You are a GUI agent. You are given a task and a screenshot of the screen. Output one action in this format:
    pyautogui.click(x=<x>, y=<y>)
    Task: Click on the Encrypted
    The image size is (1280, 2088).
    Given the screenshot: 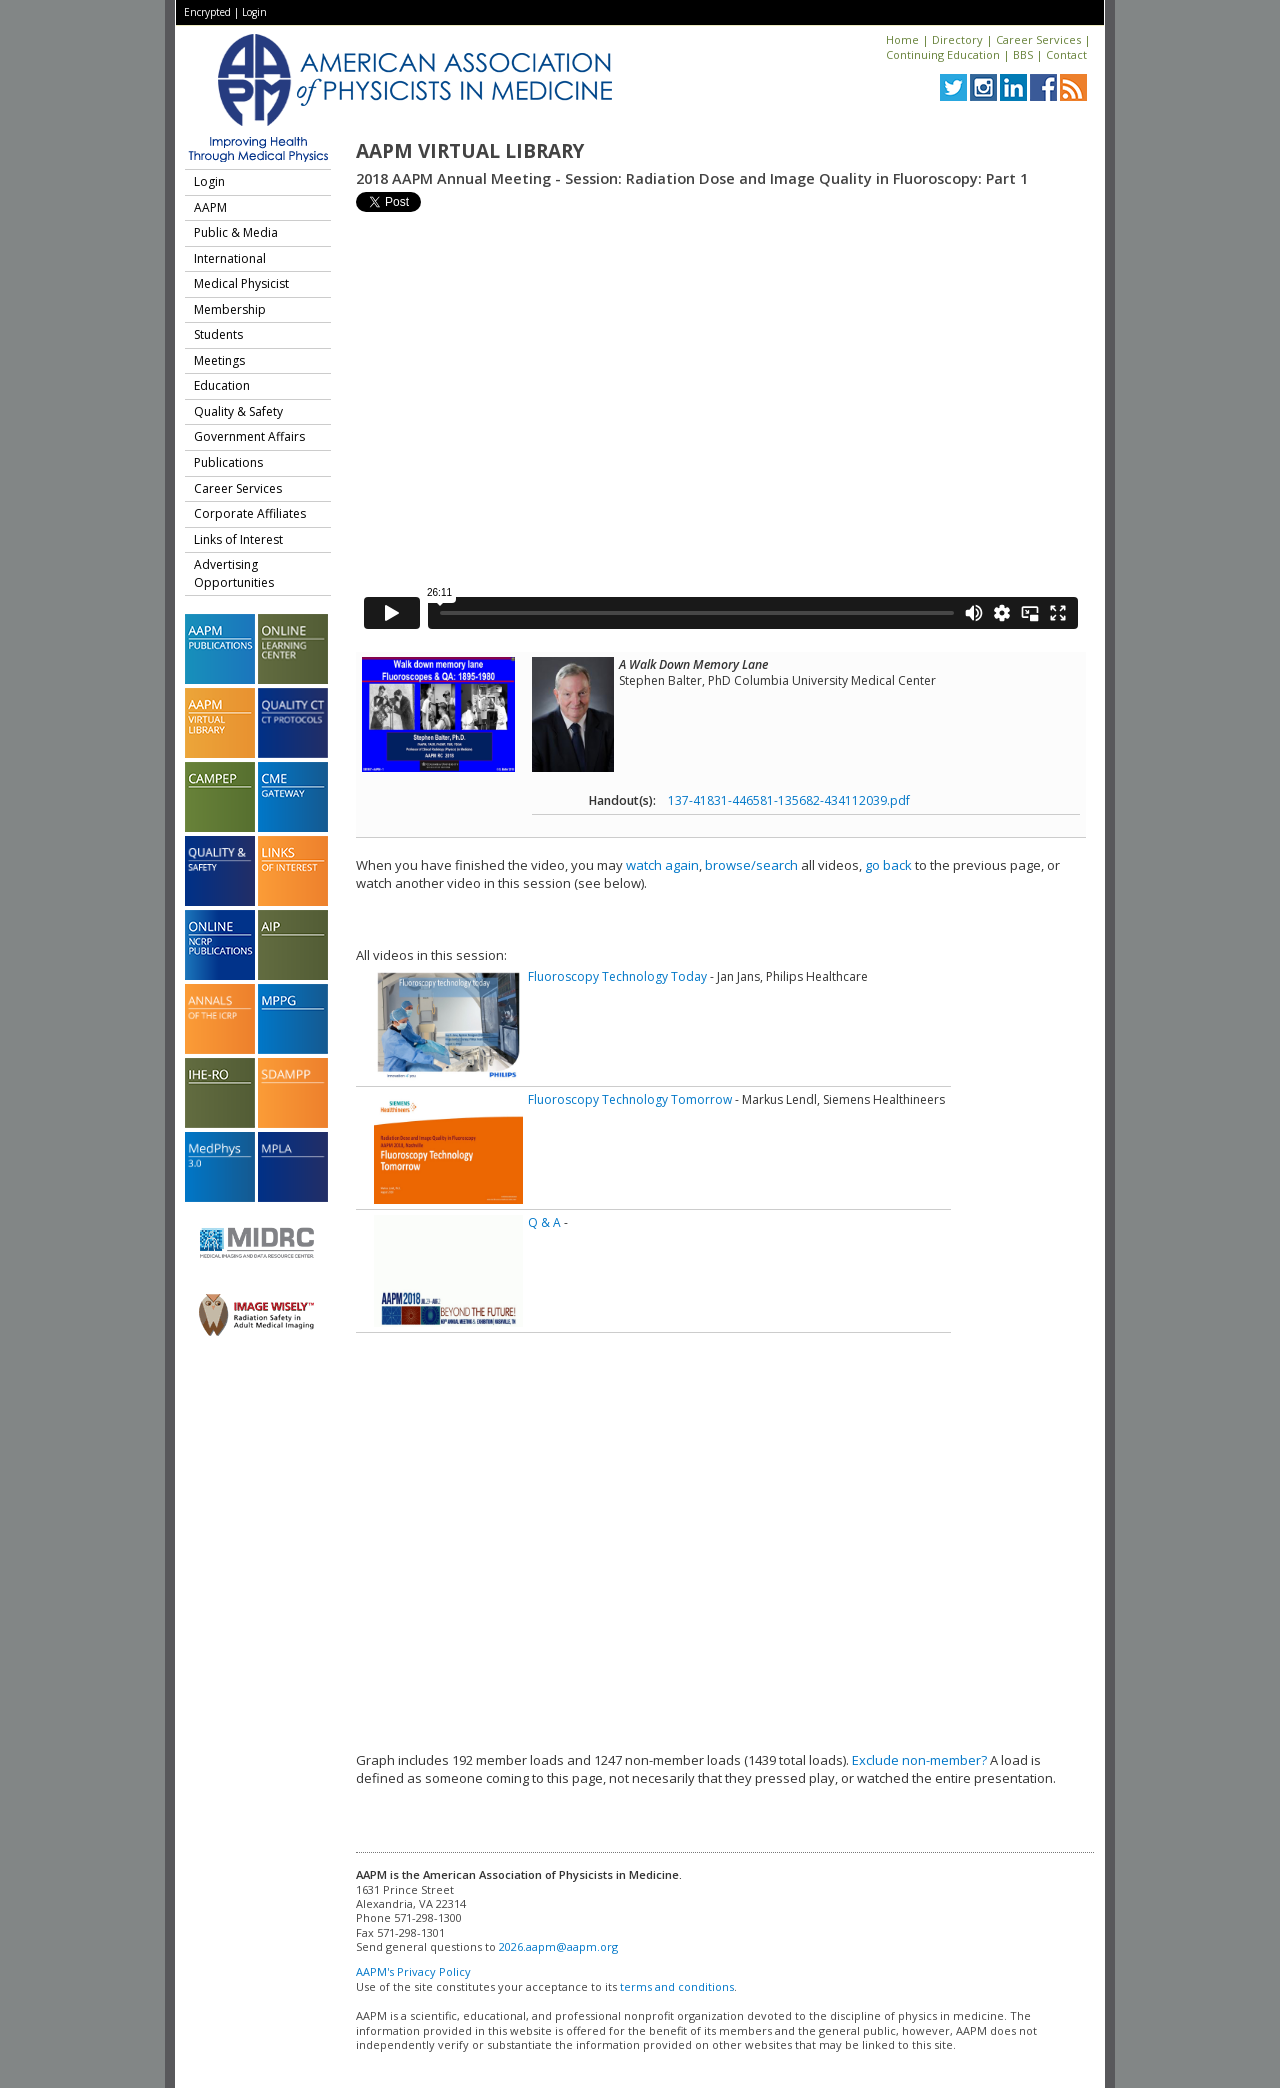 What is the action you would take?
    pyautogui.click(x=207, y=12)
    